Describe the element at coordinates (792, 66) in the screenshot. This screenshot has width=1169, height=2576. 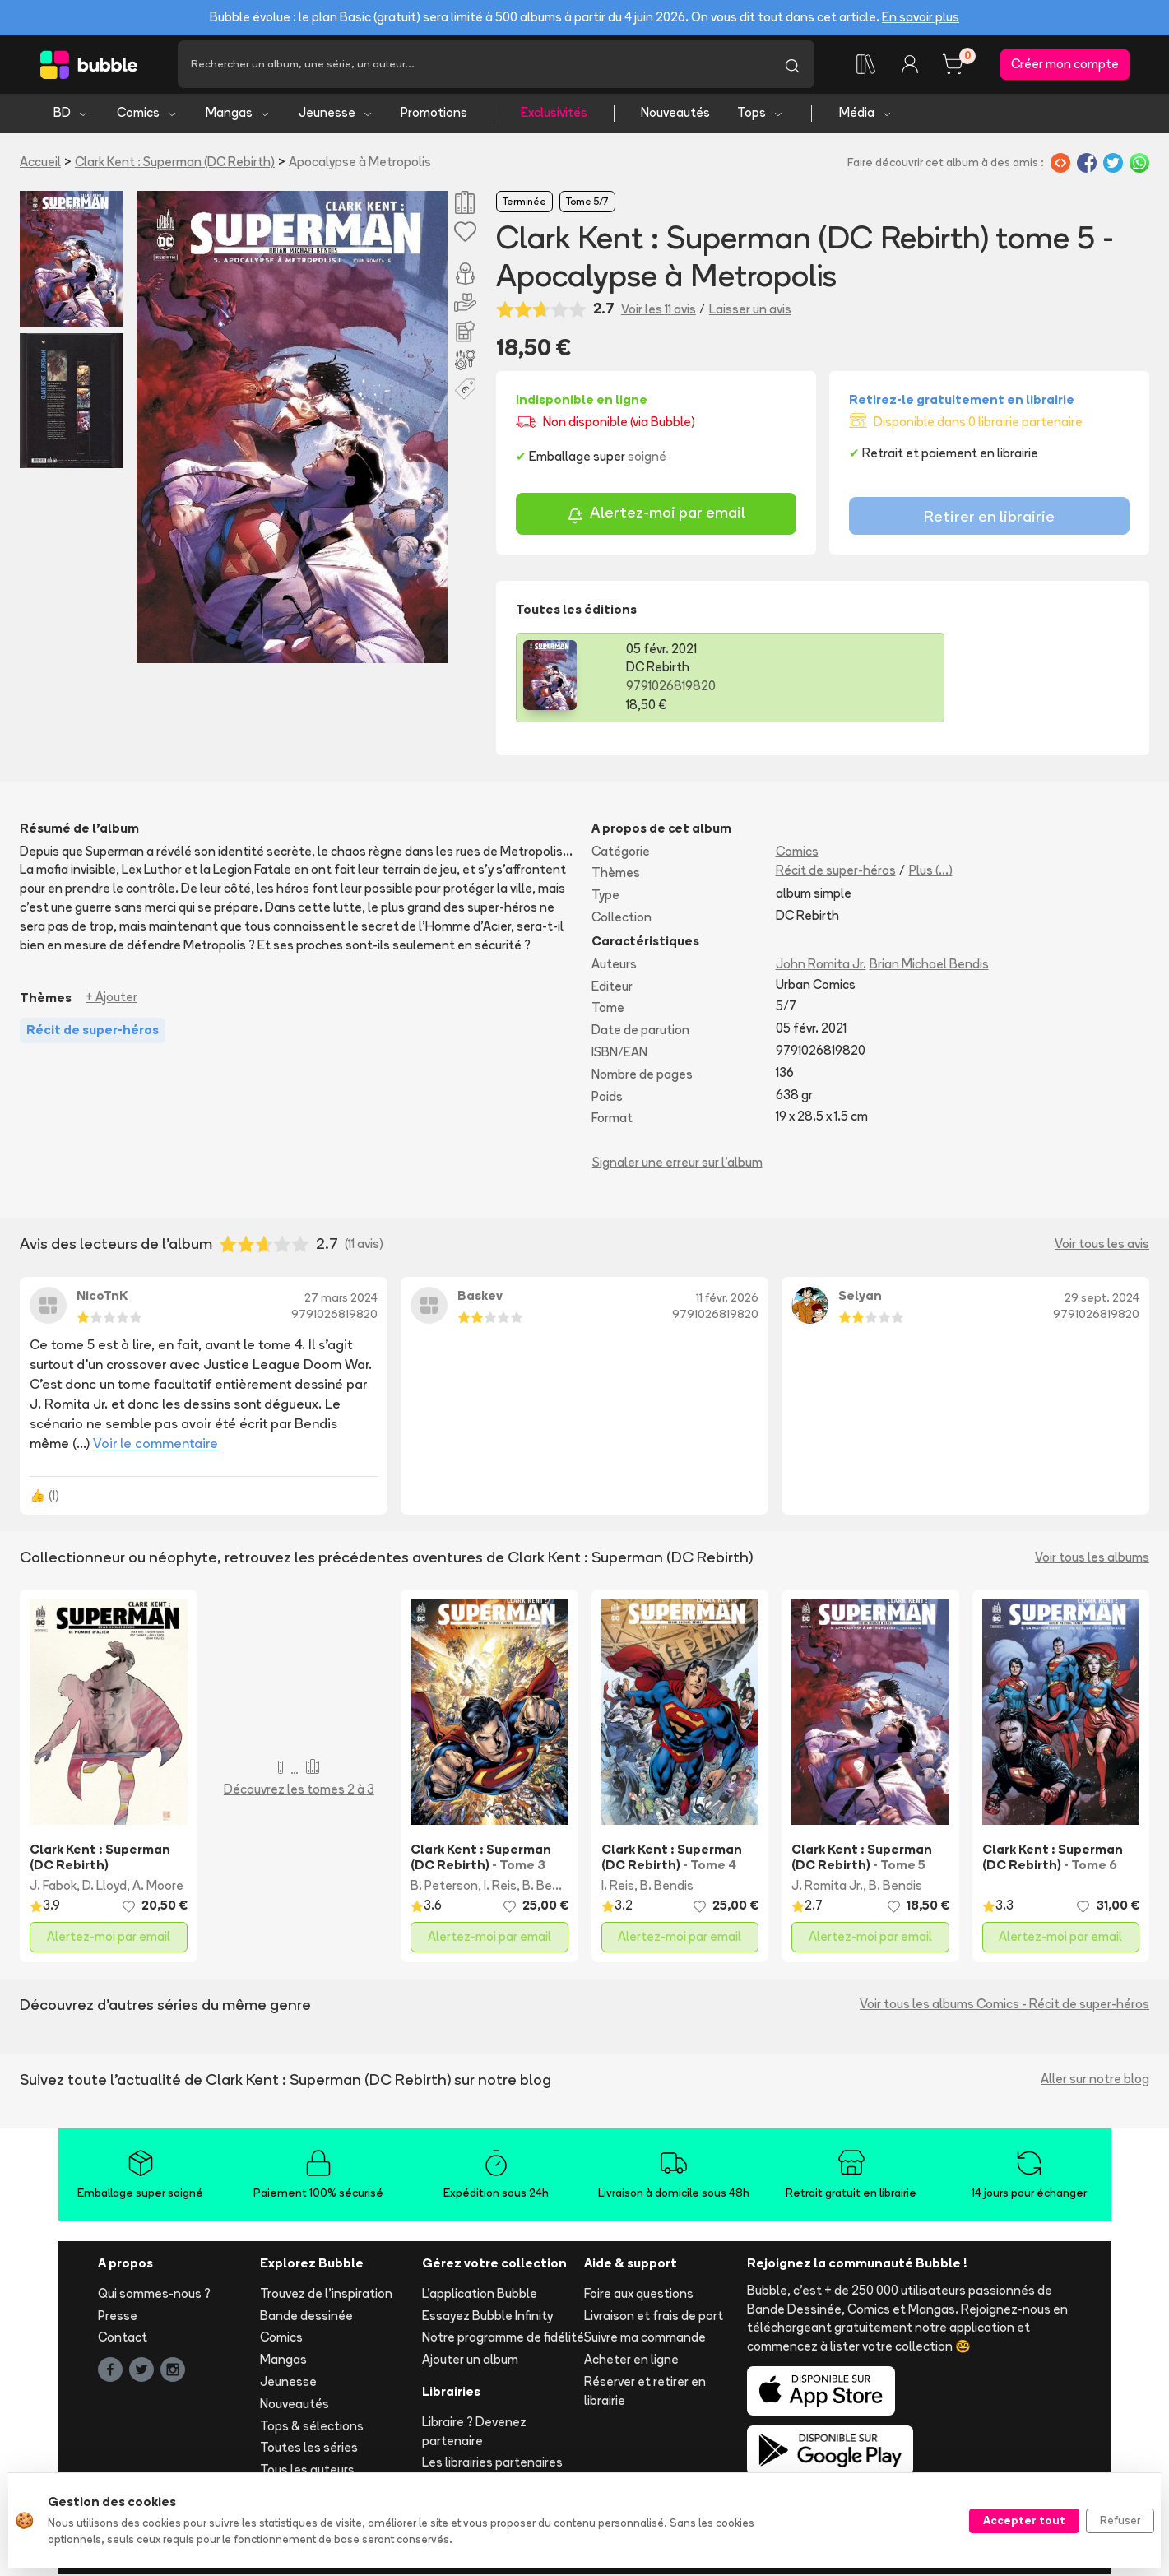
I see `[Lancer la recherche]` at that location.